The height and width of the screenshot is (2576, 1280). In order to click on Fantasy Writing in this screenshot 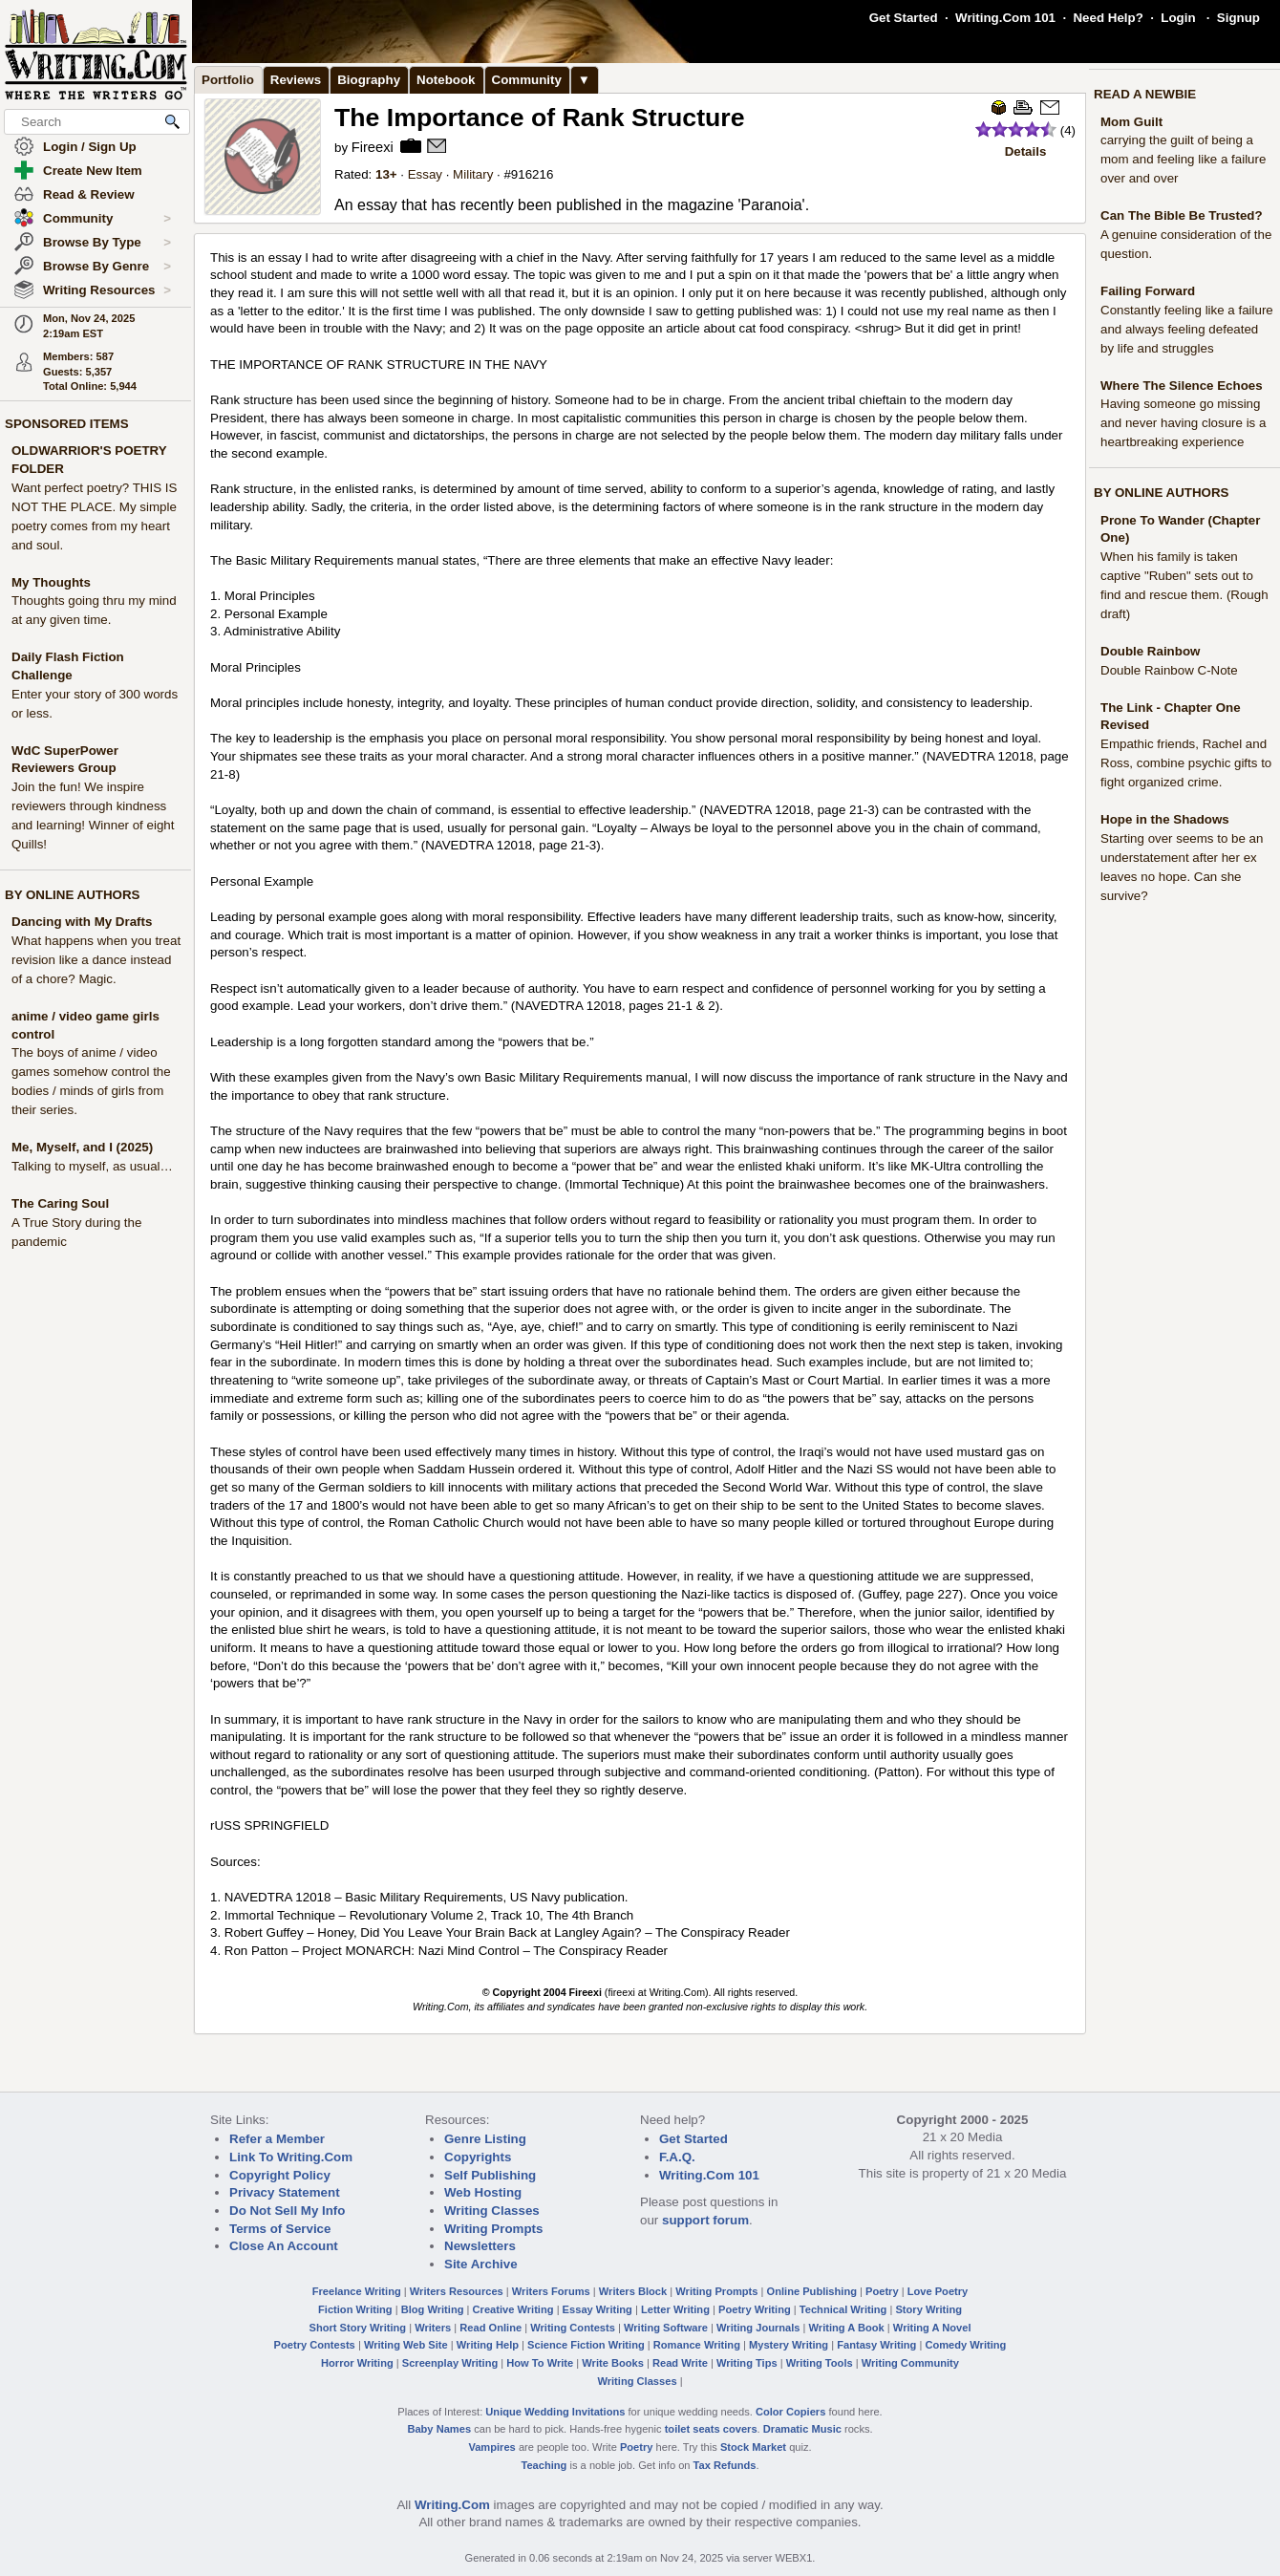, I will do `click(876, 2345)`.